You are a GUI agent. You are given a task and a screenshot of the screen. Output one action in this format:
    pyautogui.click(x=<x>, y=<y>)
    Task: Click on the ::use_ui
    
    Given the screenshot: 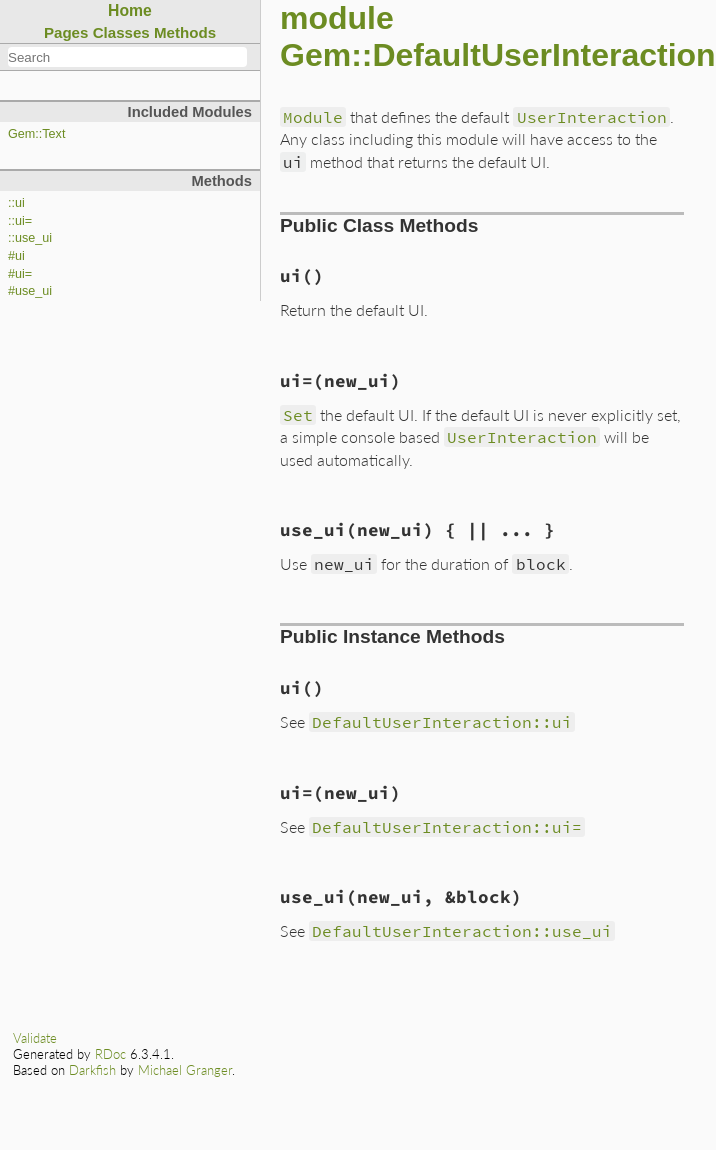 What is the action you would take?
    pyautogui.click(x=30, y=238)
    